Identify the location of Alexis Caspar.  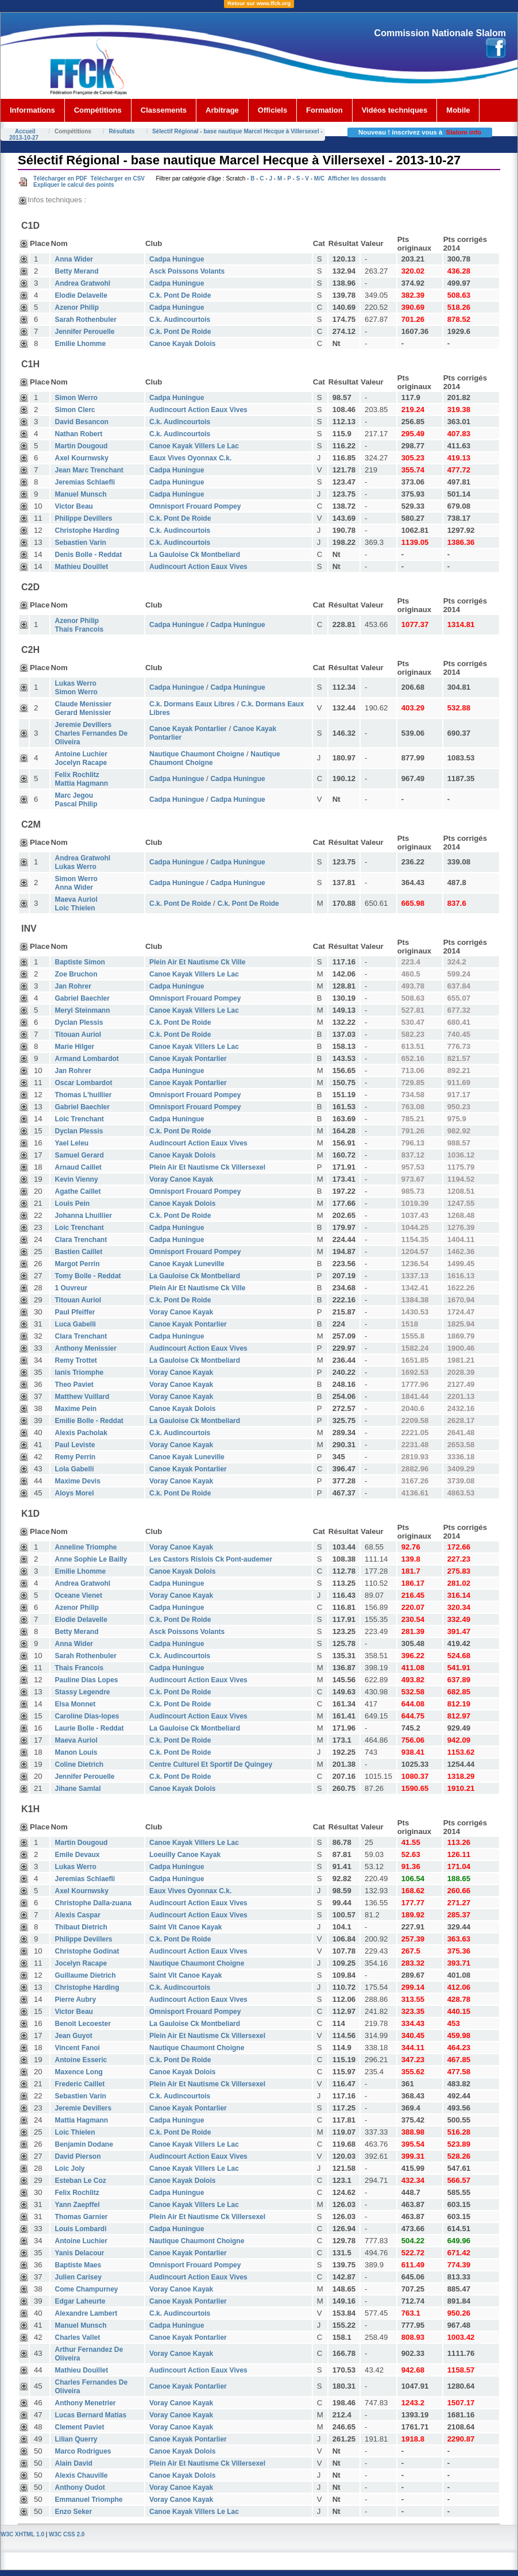
(77, 1915).